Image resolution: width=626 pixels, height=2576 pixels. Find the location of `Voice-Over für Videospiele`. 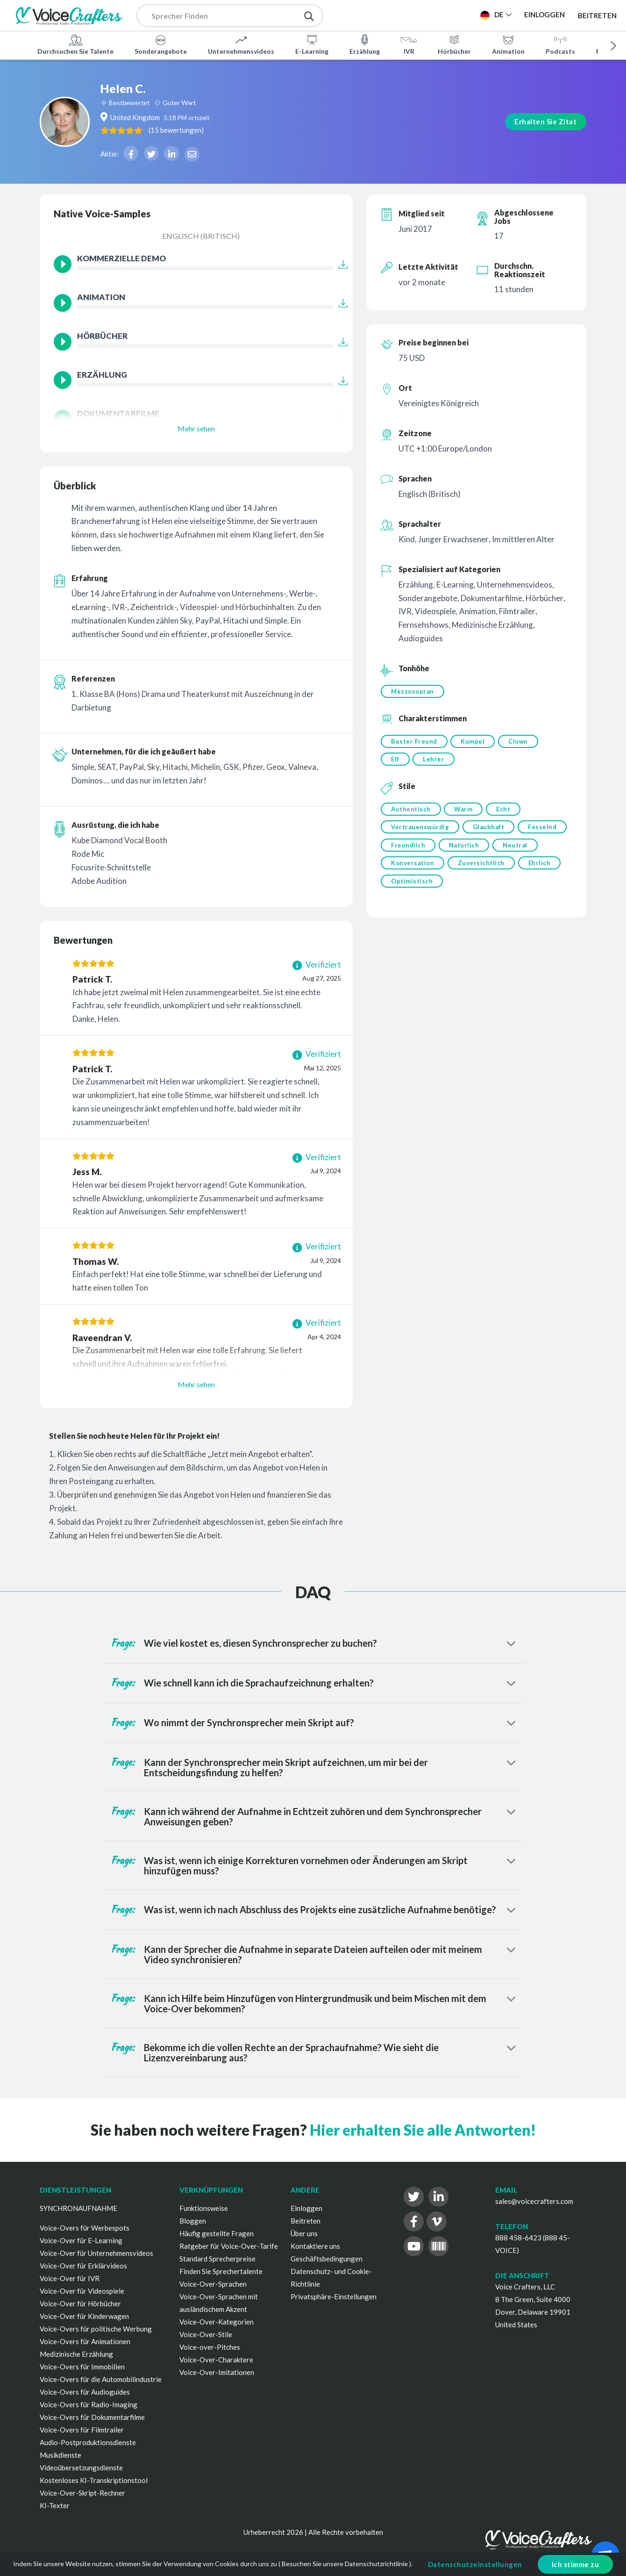

Voice-Over für Videospiele is located at coordinates (82, 2291).